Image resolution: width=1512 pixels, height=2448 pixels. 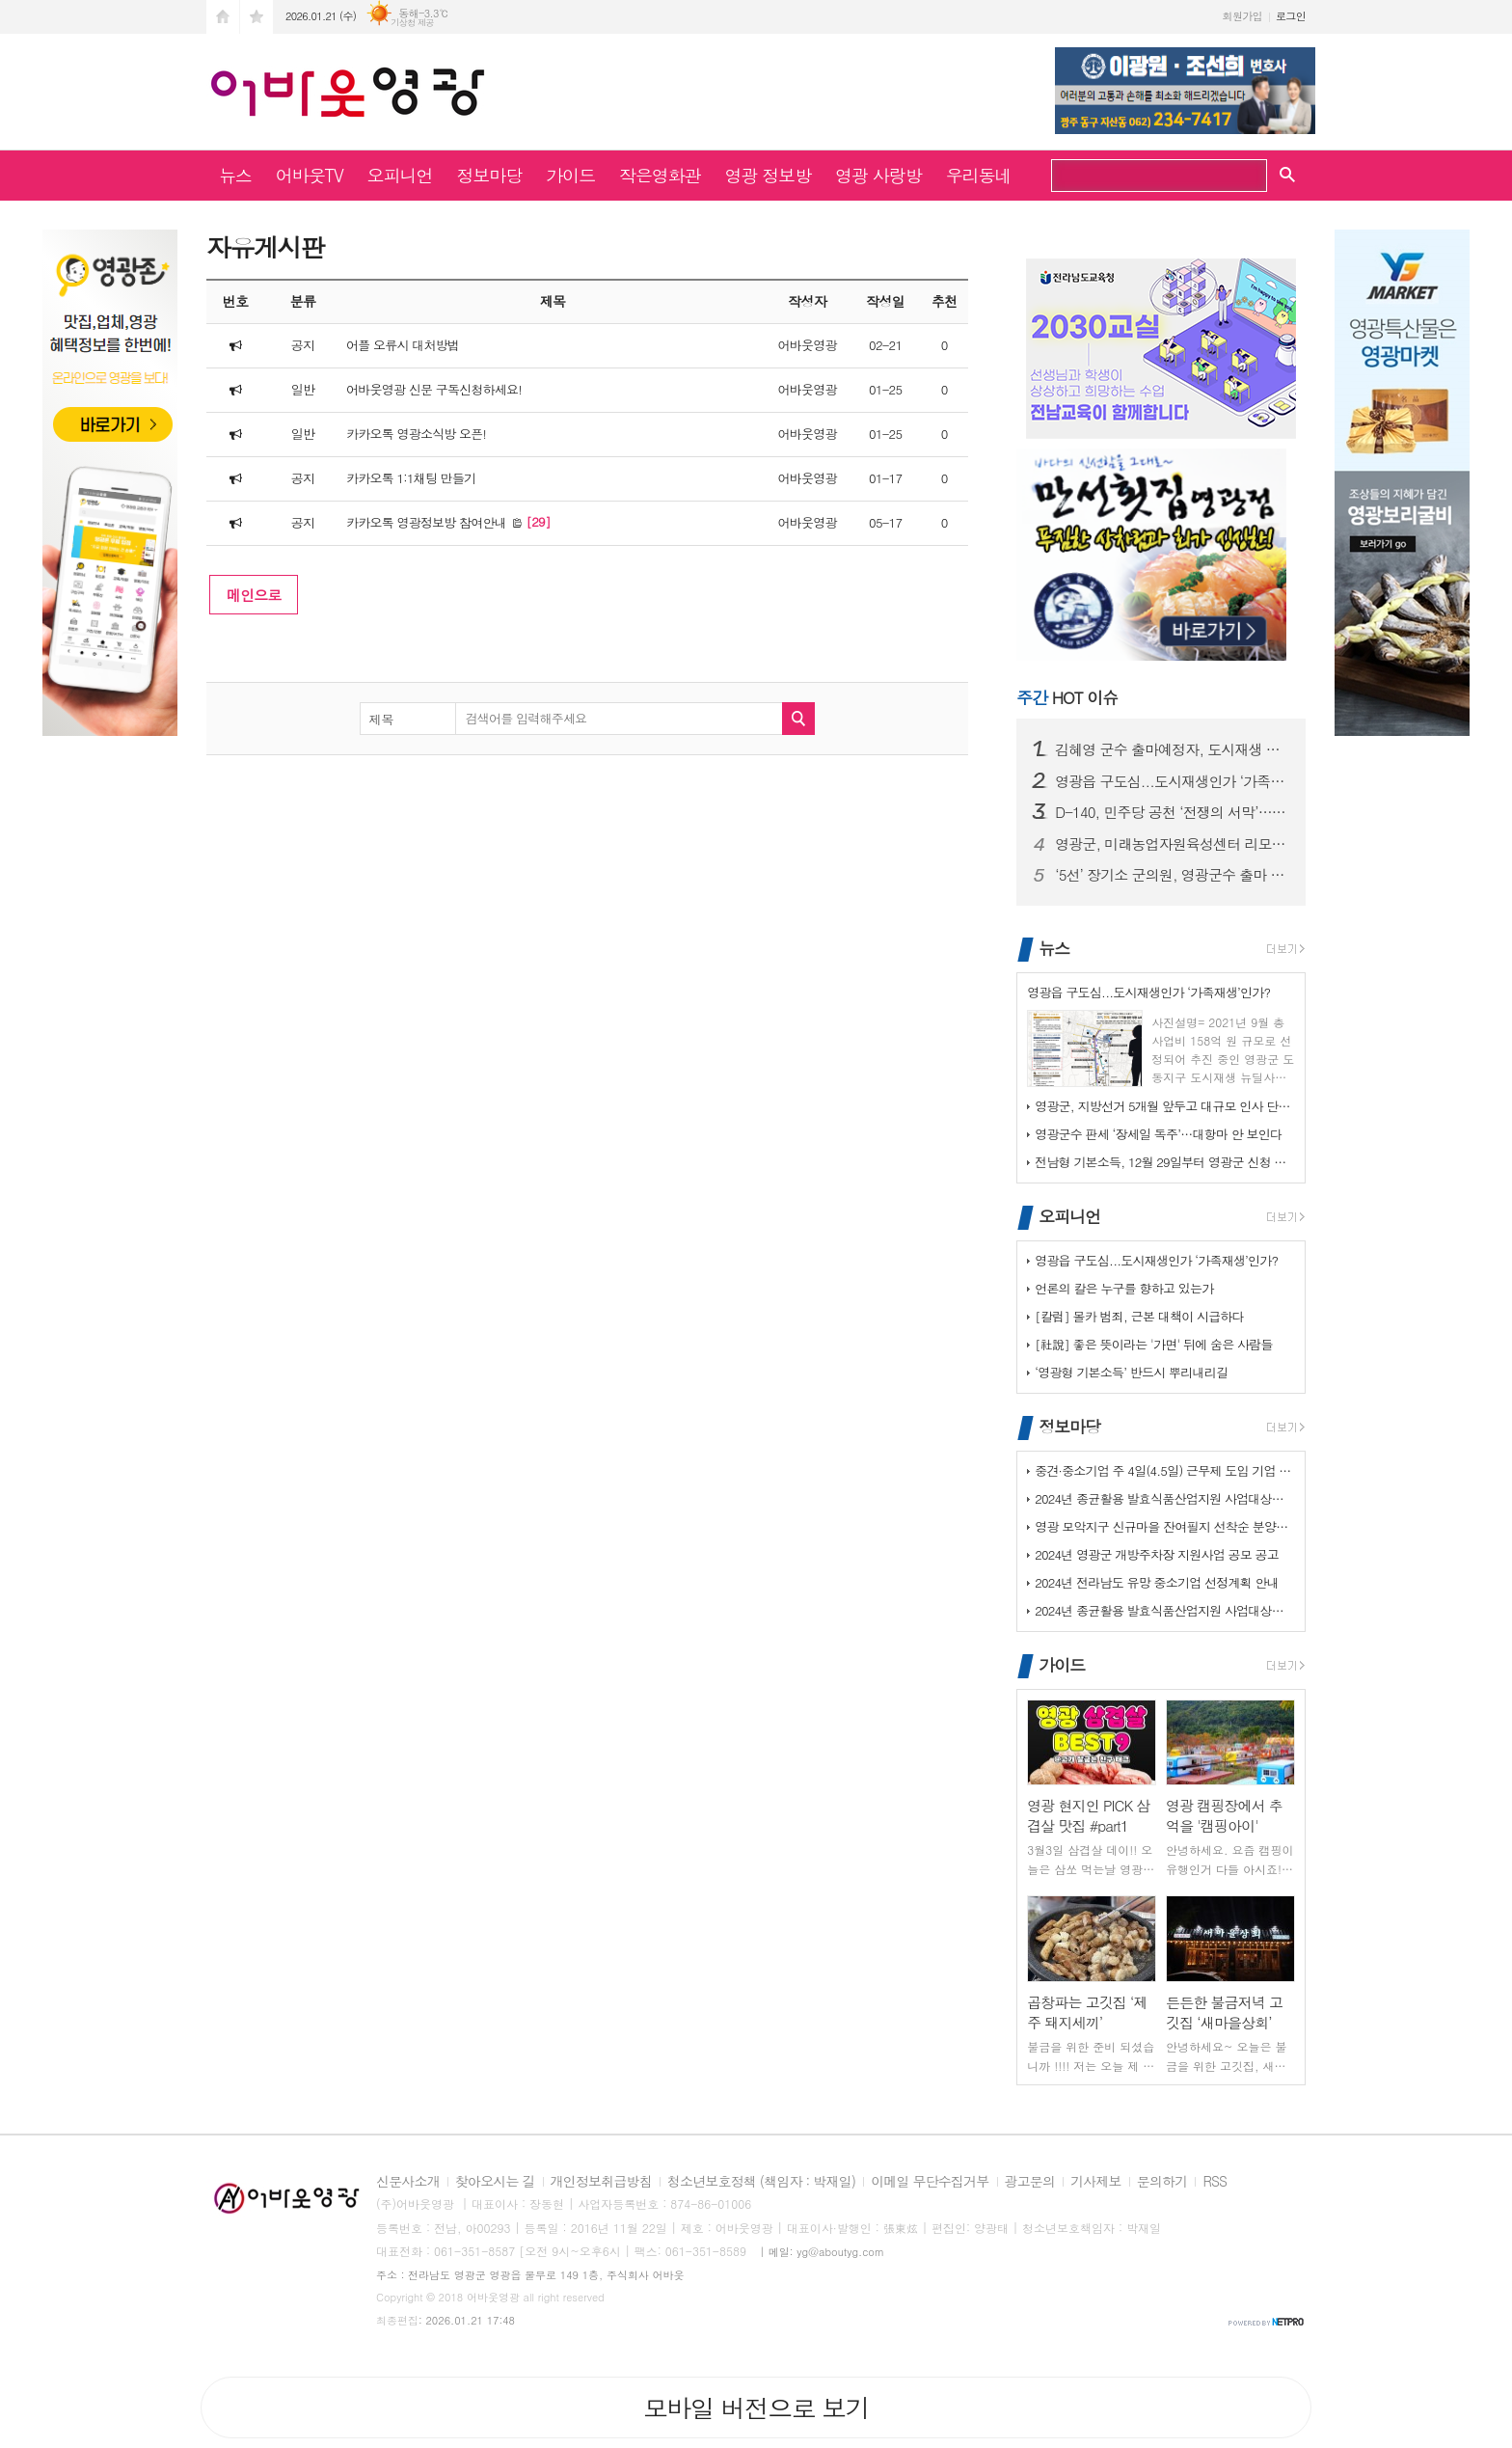 I want to click on 즐겨찾기, so click(x=256, y=17).